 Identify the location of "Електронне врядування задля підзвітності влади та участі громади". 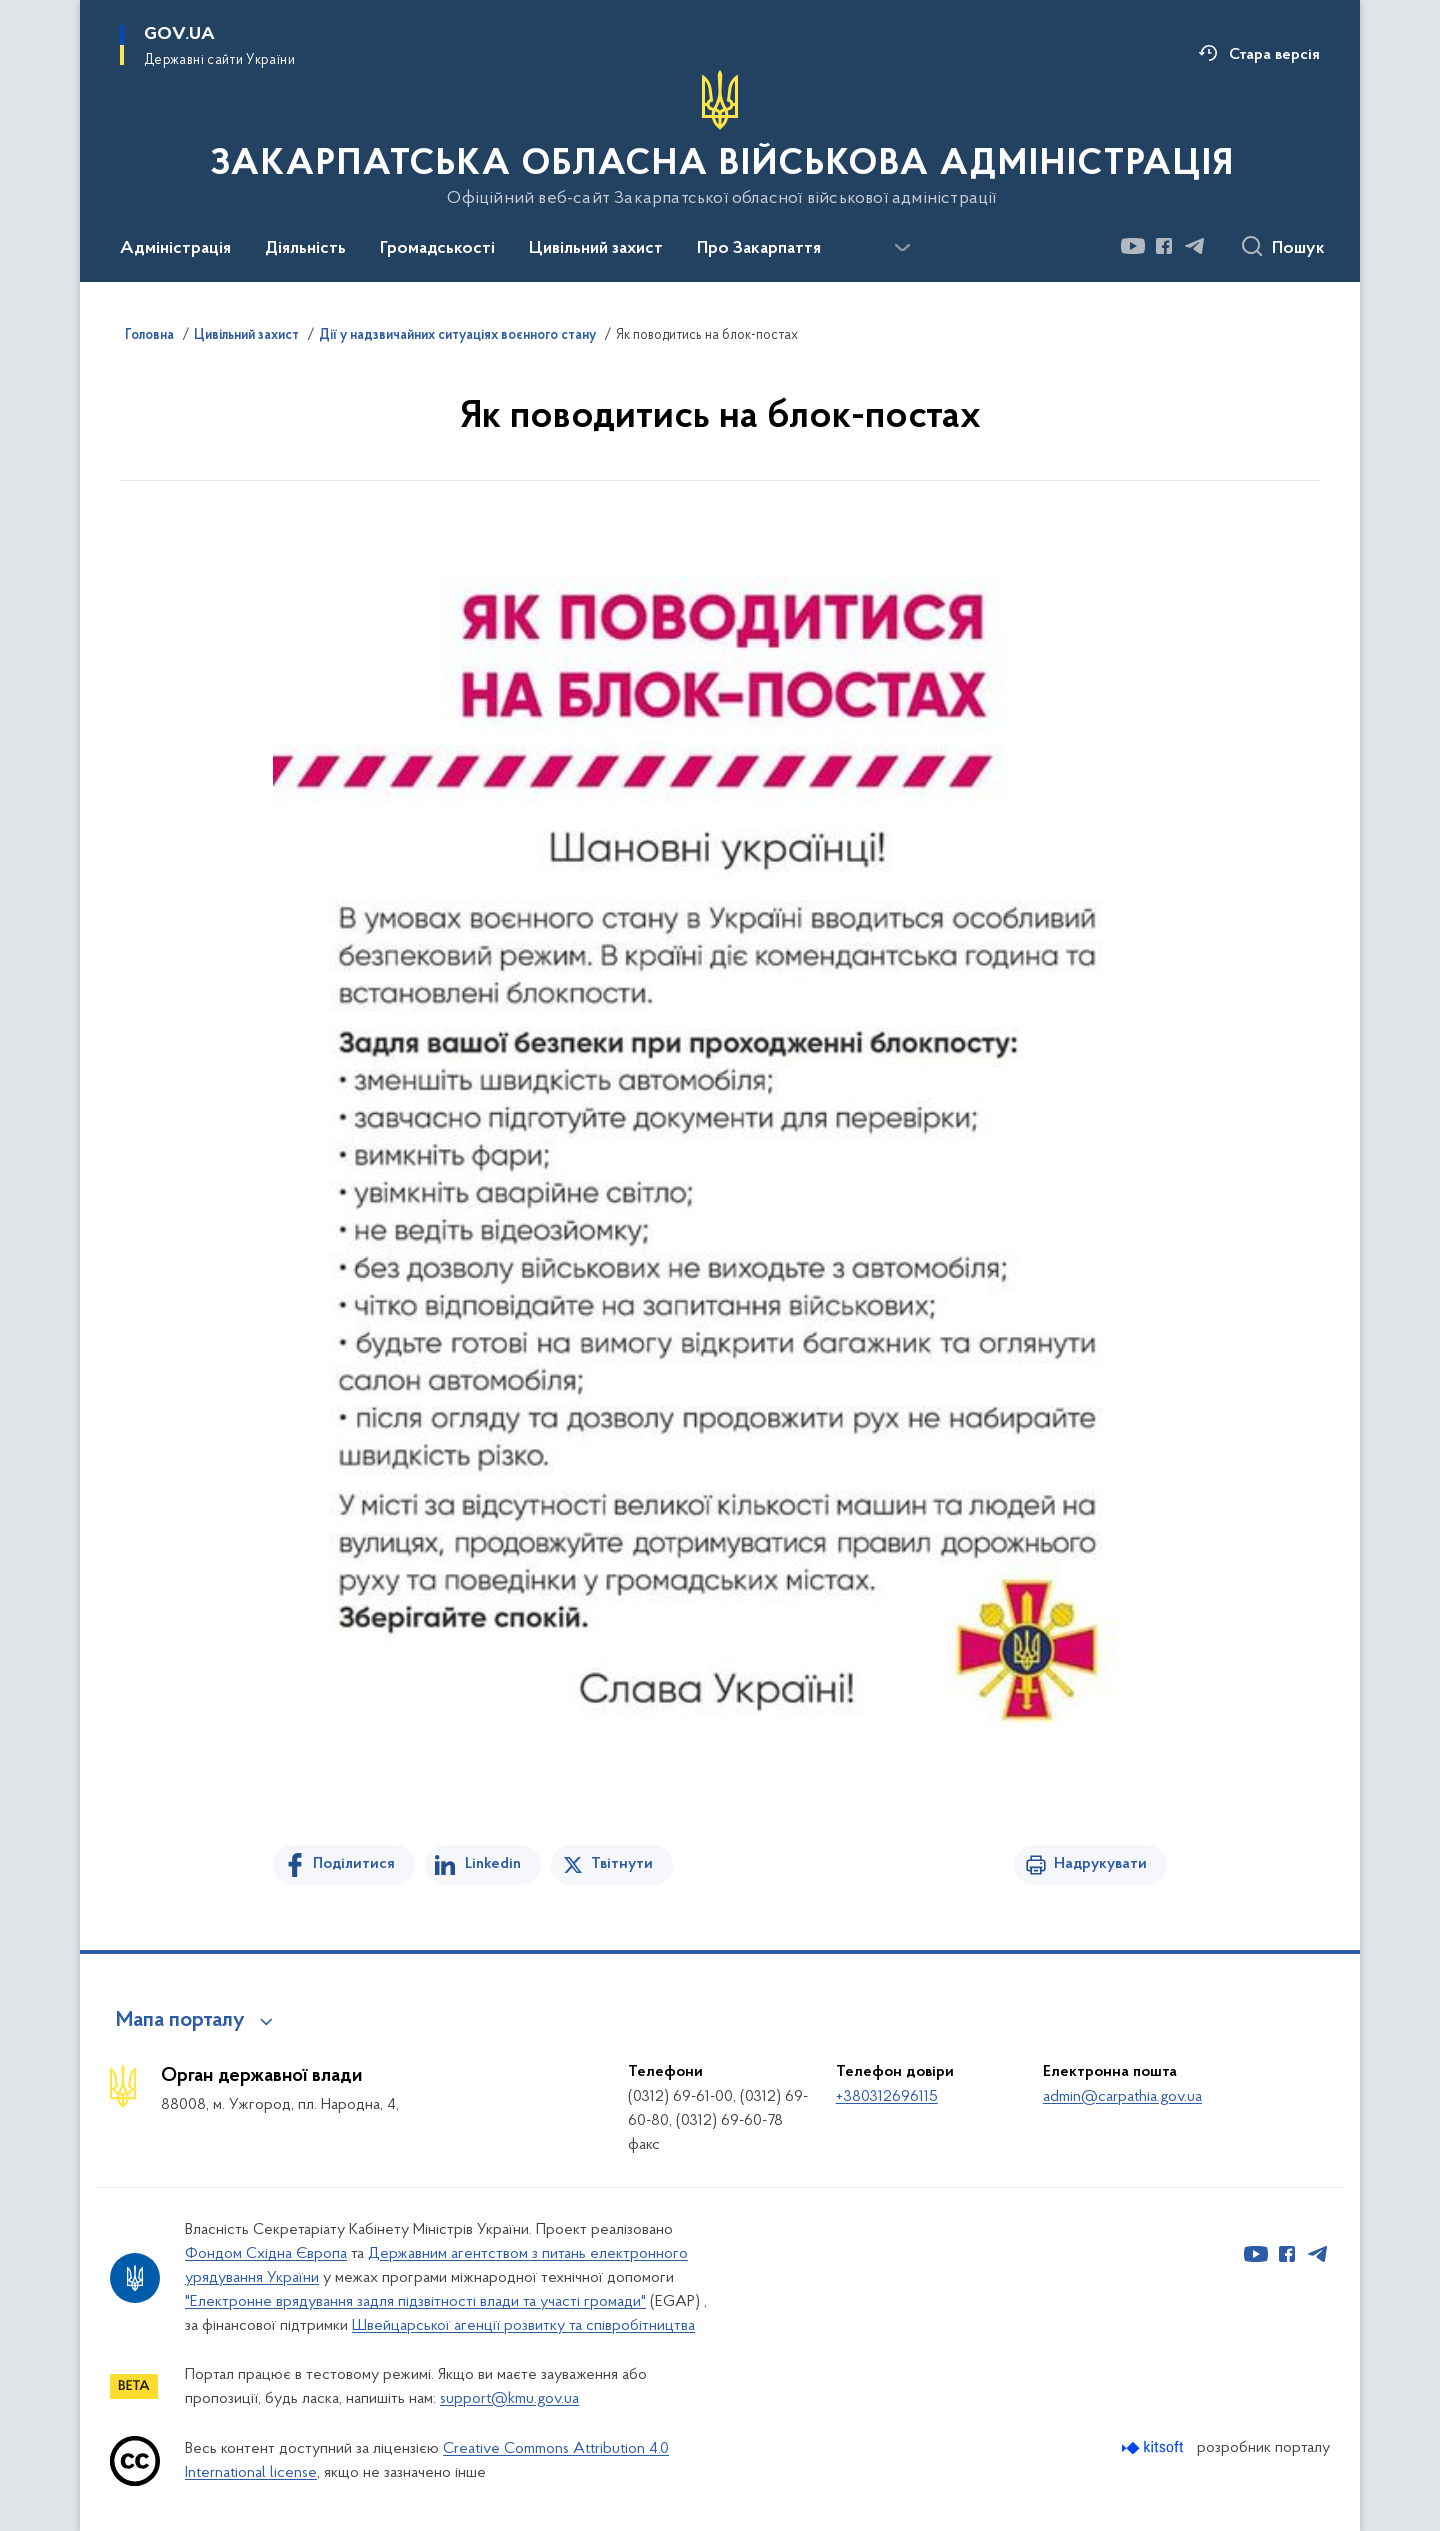
(415, 2302).